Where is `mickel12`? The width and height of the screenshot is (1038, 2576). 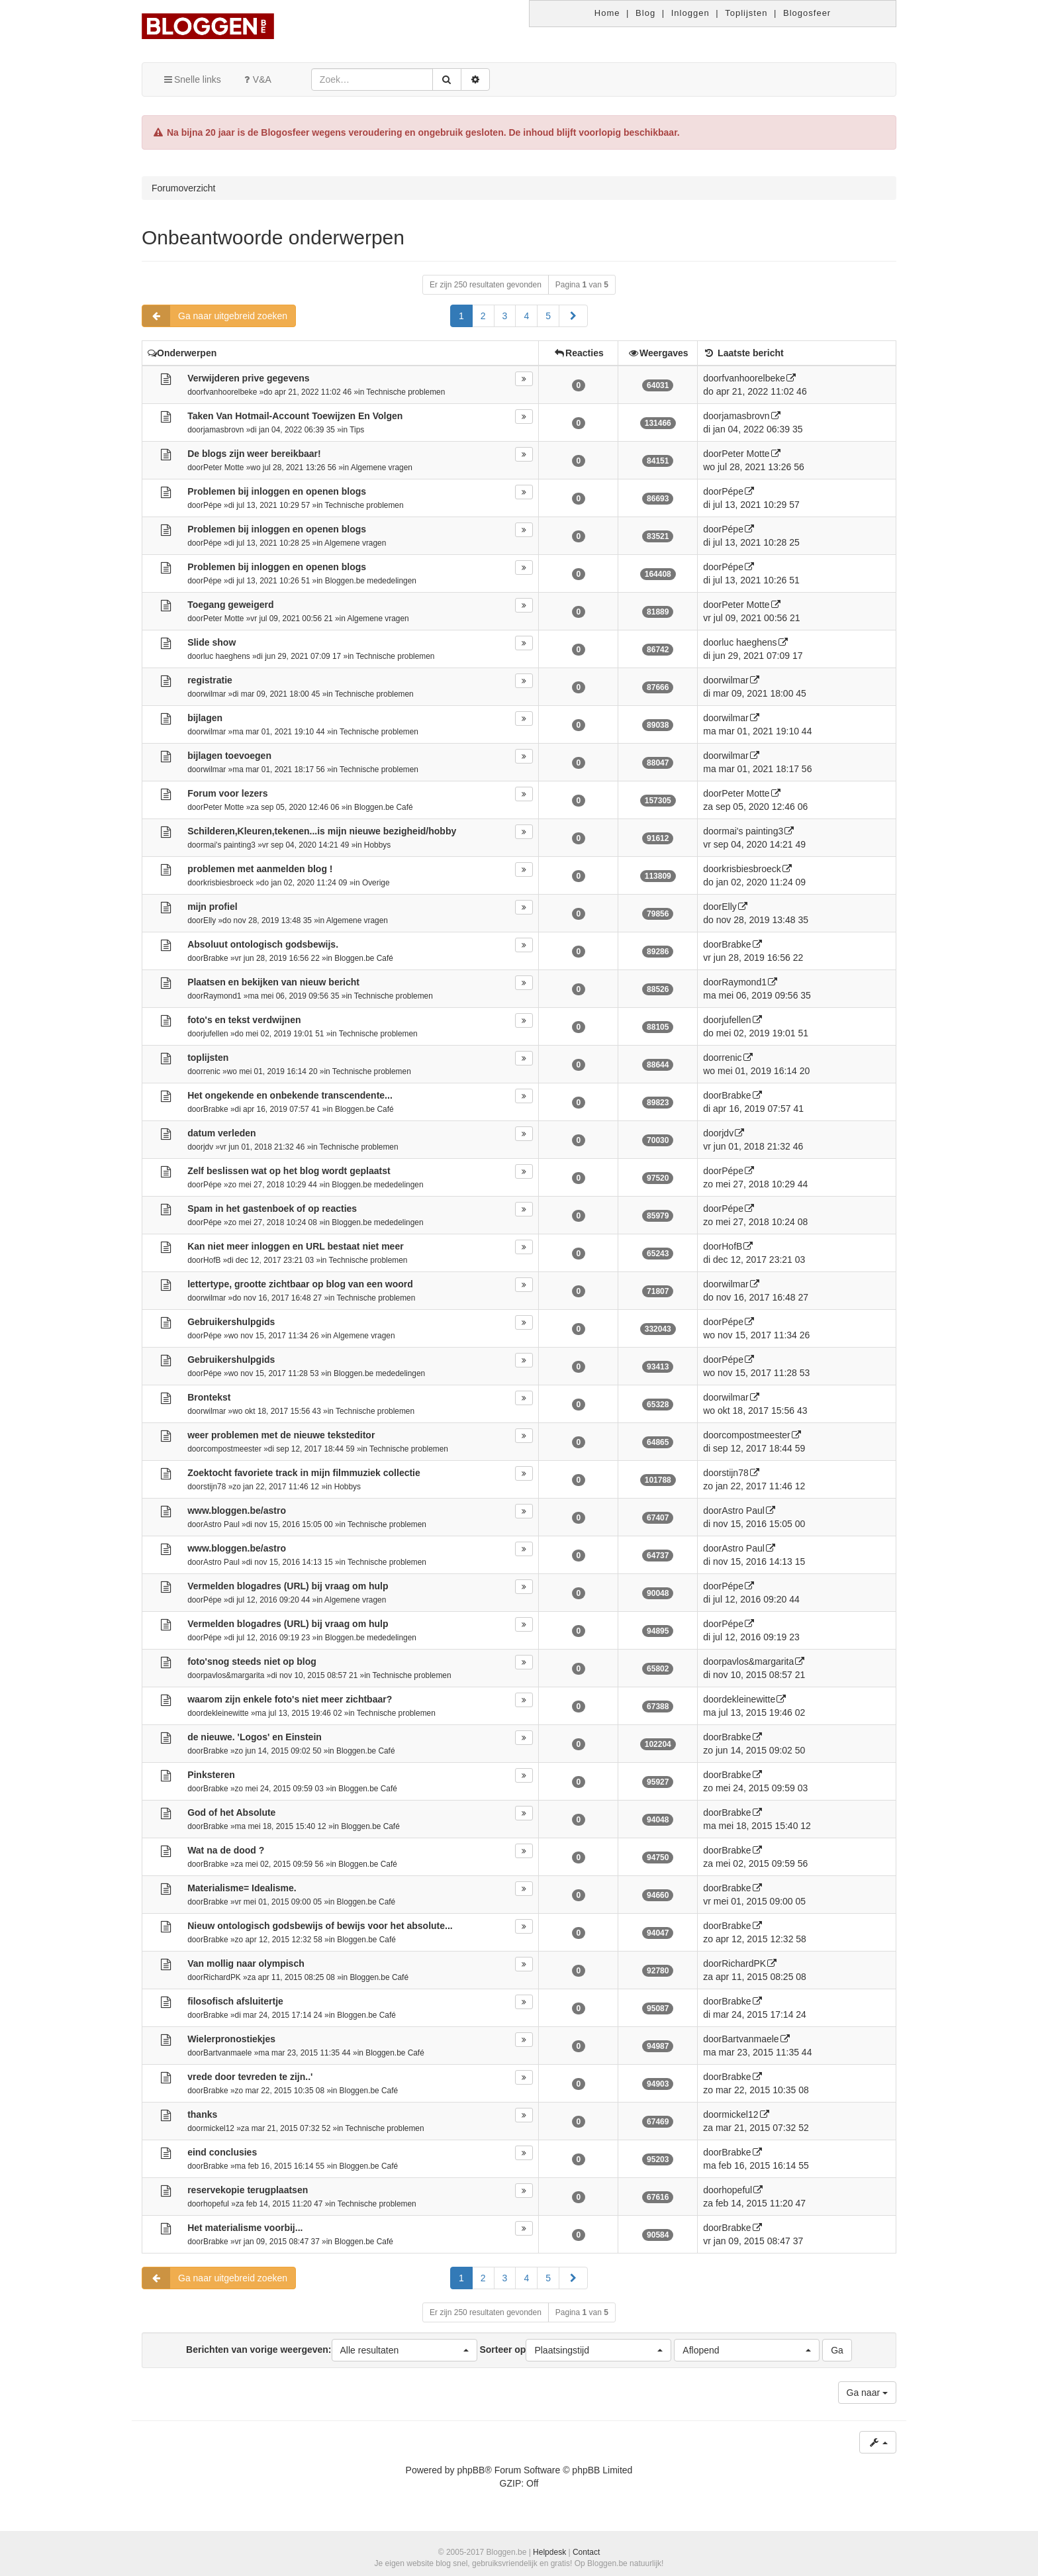
mickel12 is located at coordinates (218, 2128).